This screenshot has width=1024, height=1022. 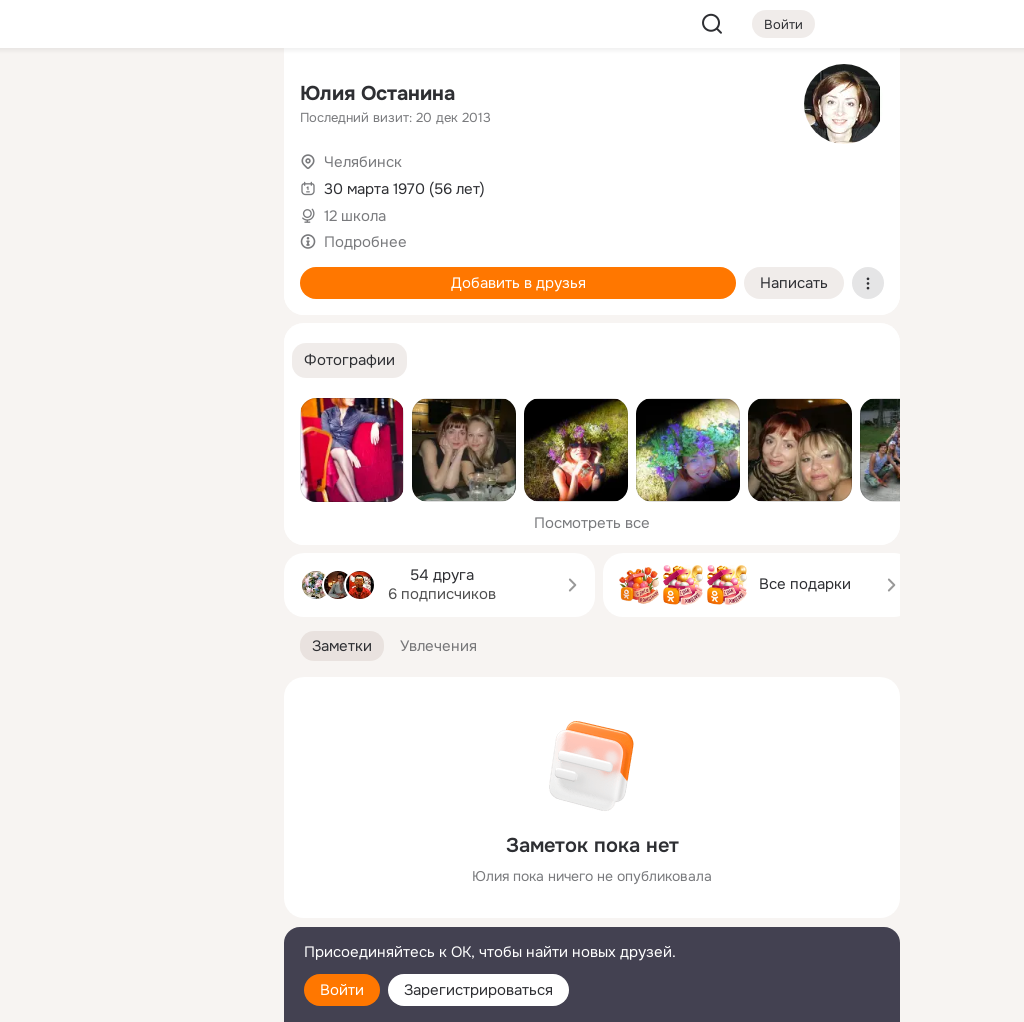 I want to click on [Группы], so click(x=224, y=96).